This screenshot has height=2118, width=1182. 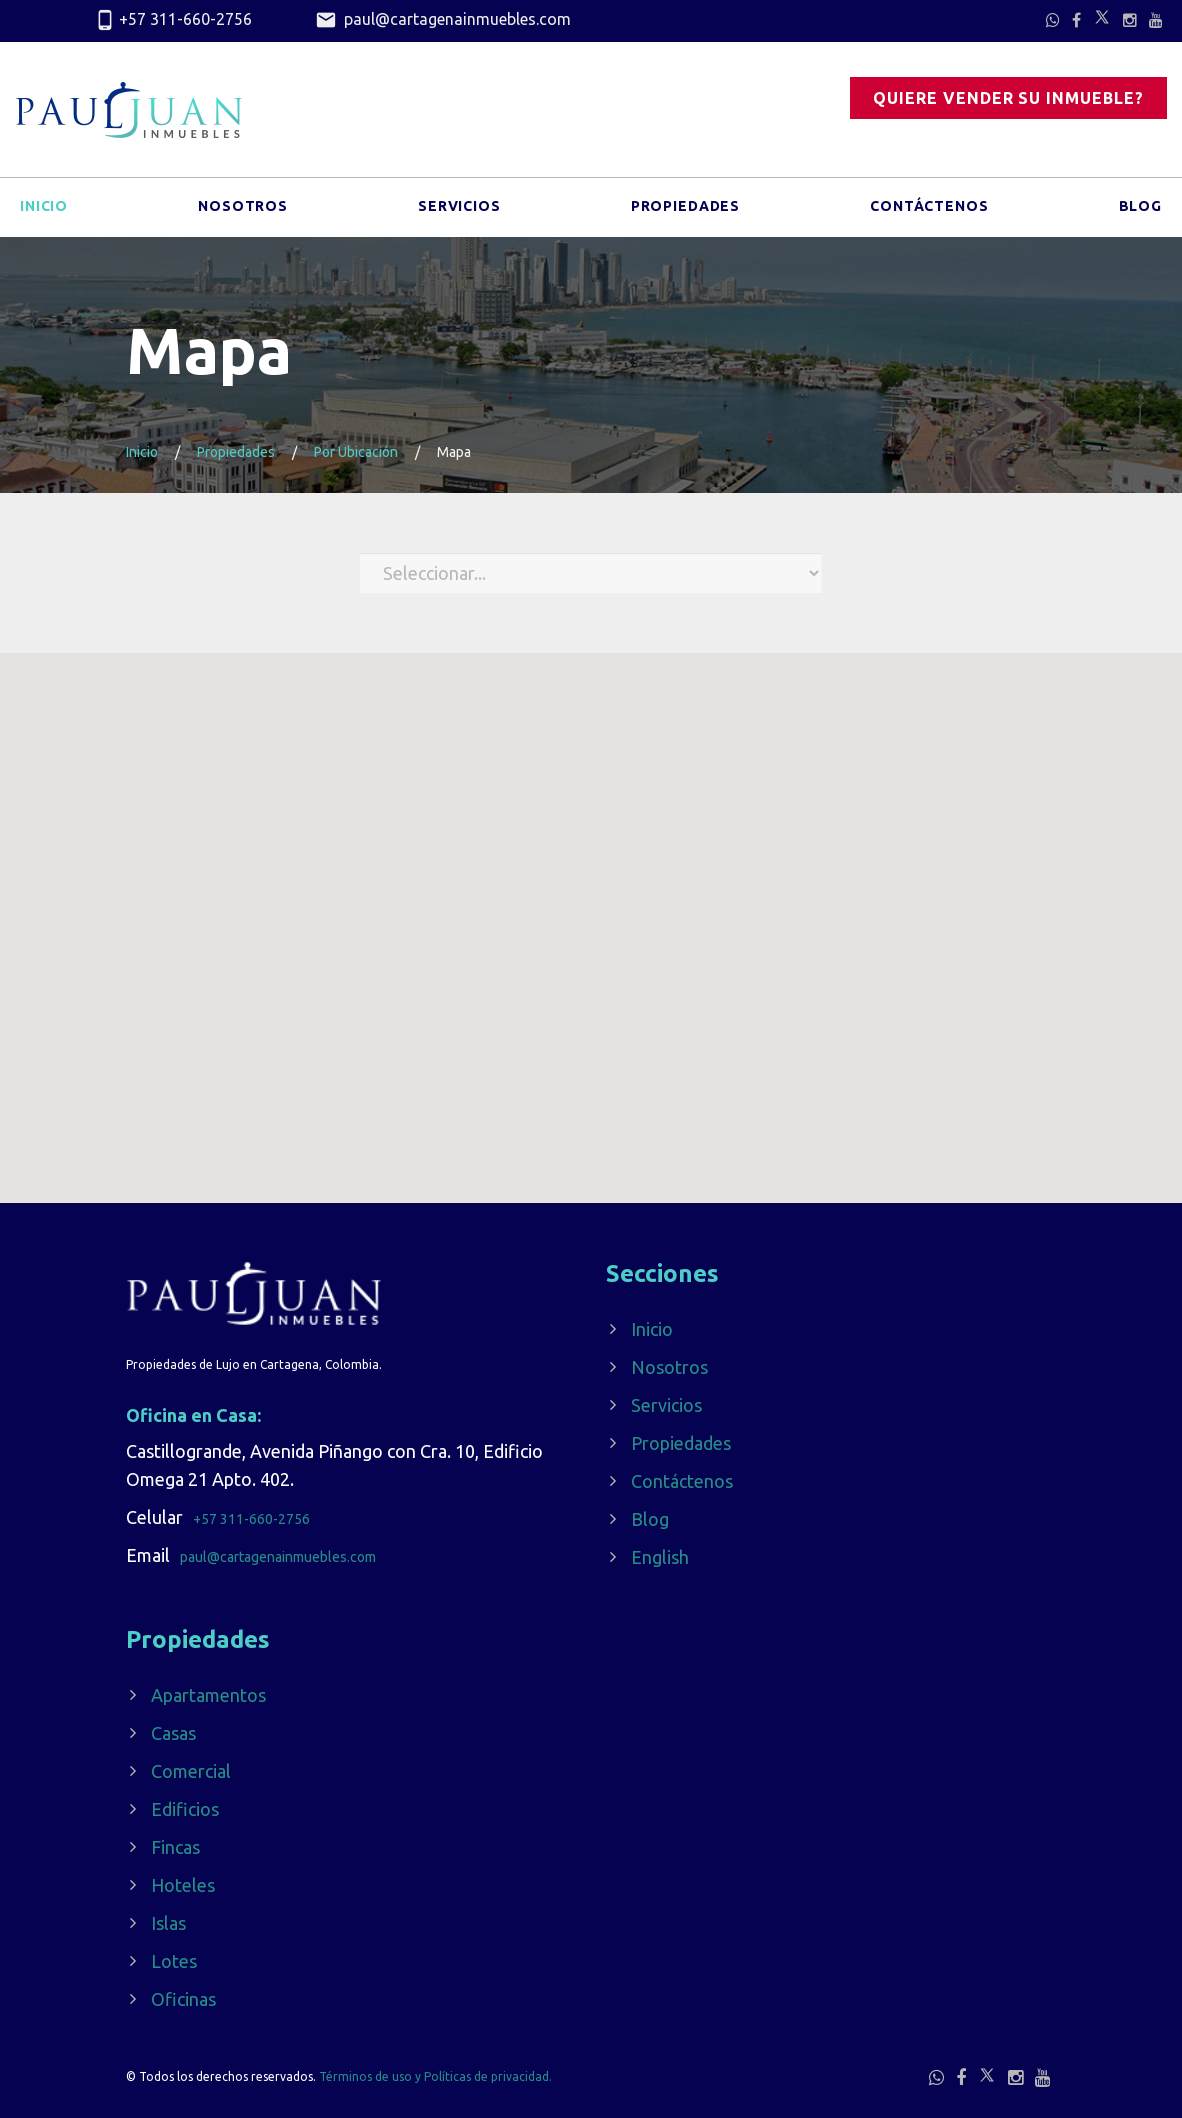 What do you see at coordinates (459, 209) in the screenshot?
I see `Servicios` at bounding box center [459, 209].